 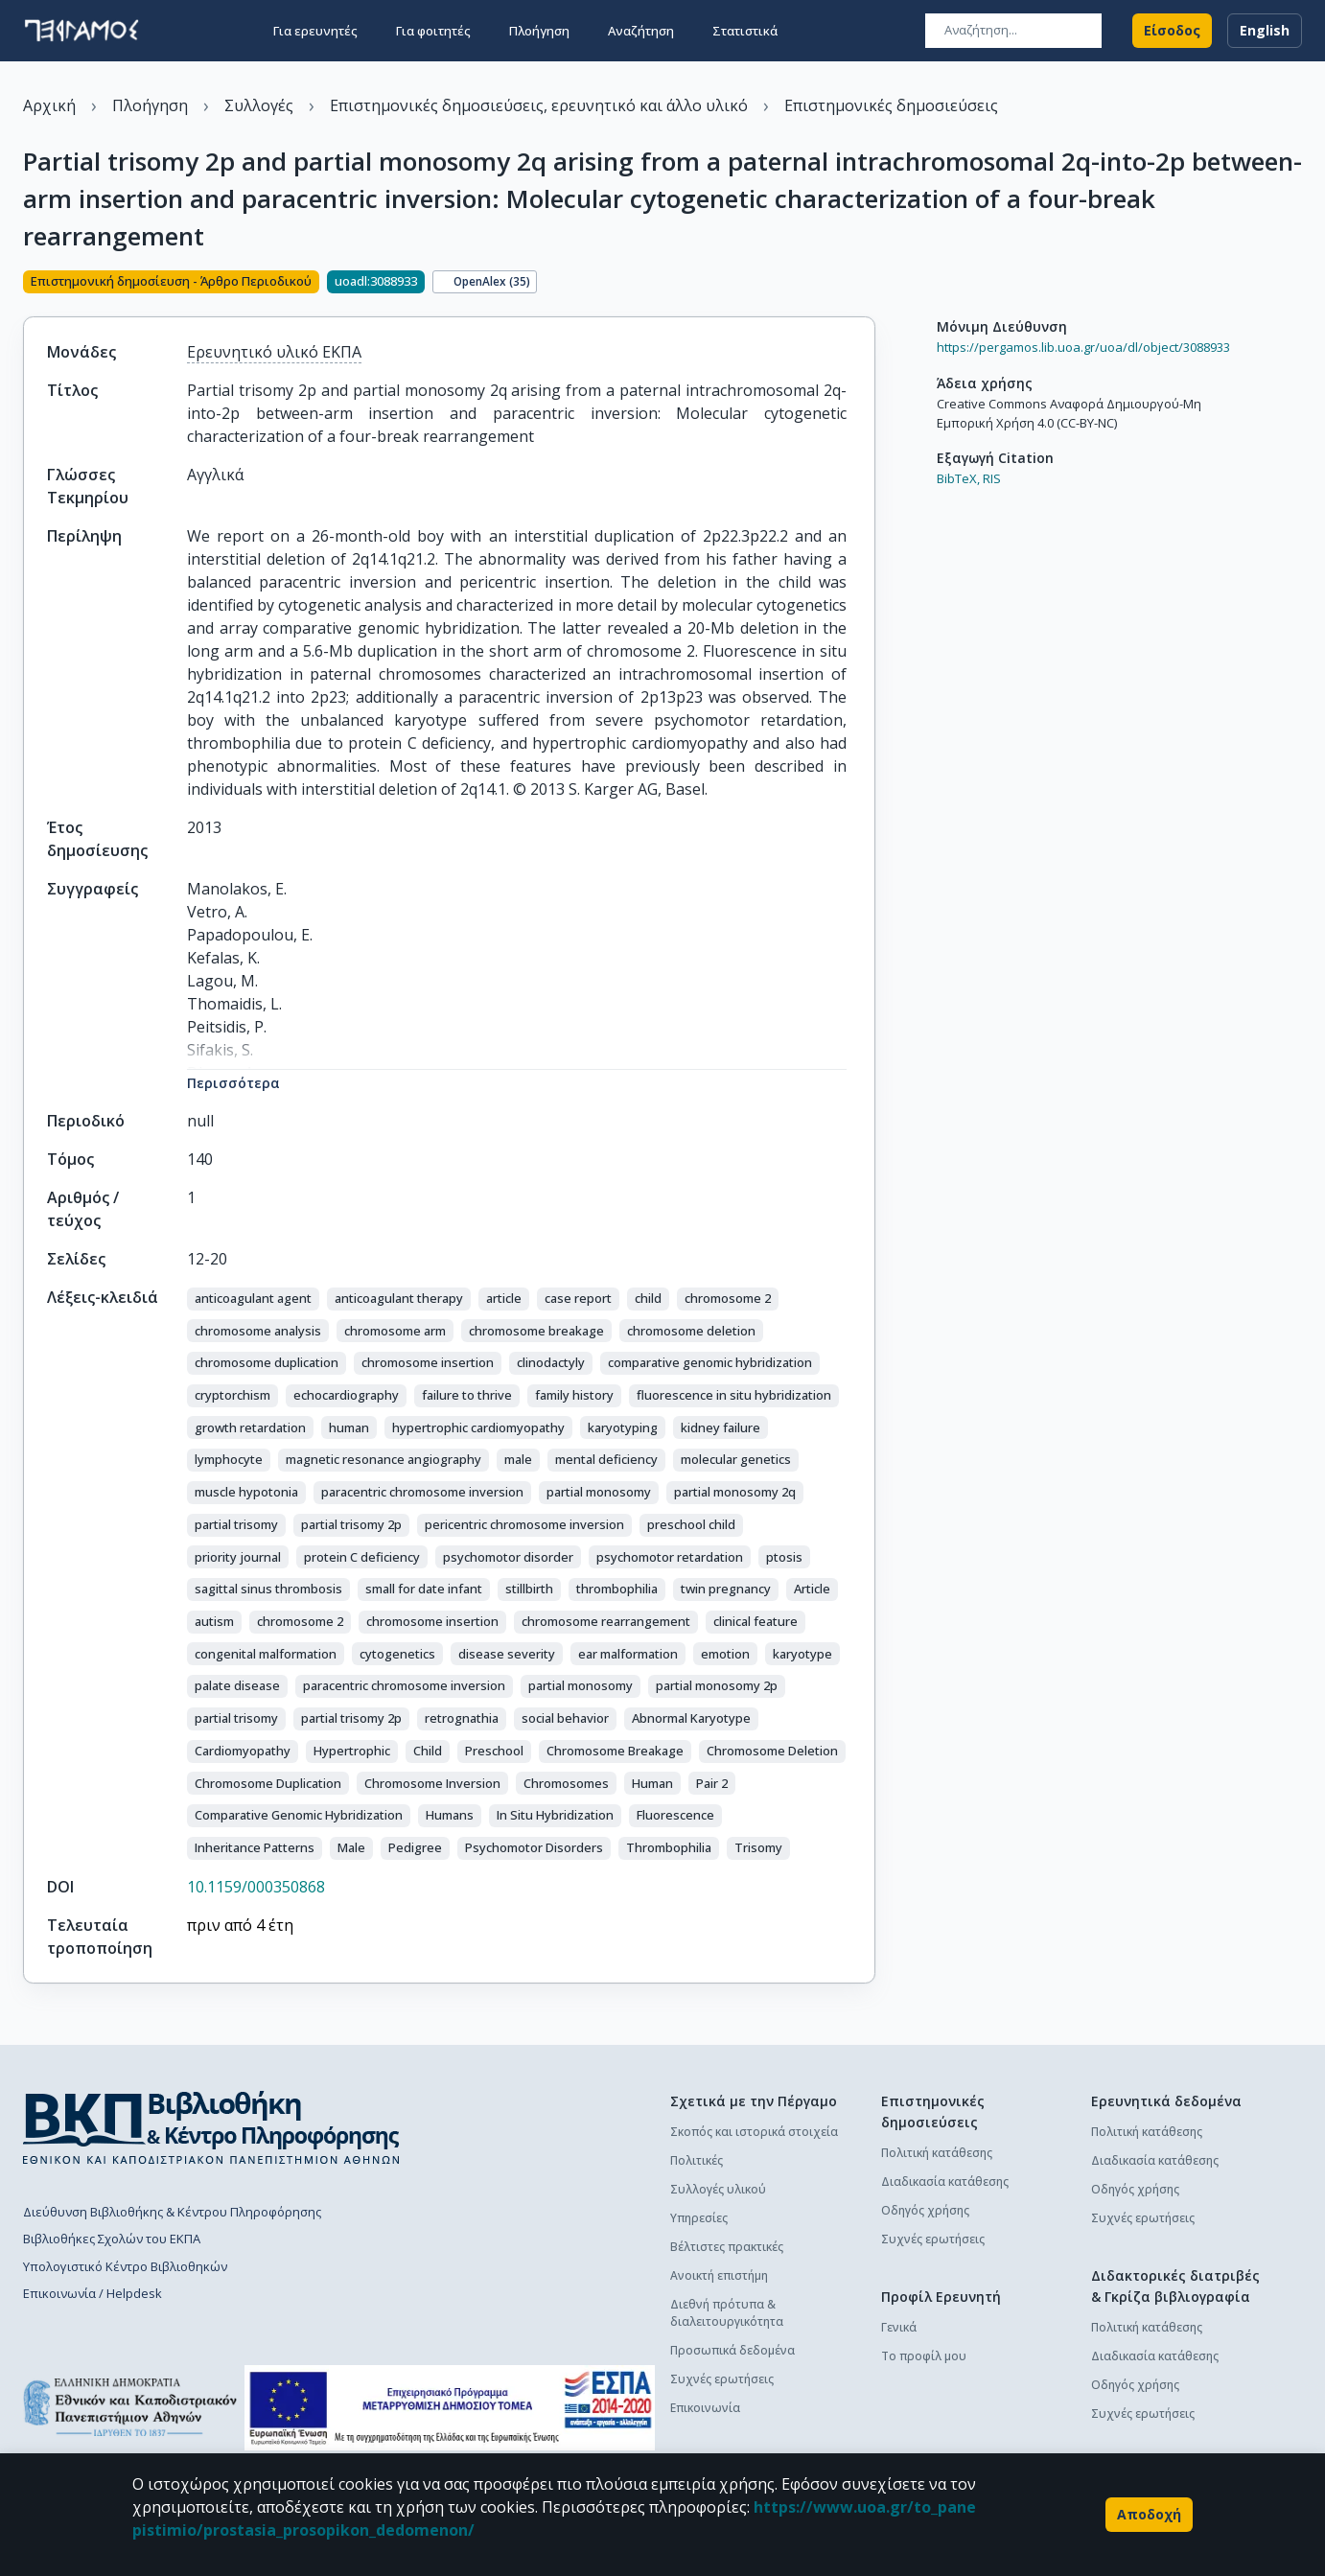 What do you see at coordinates (253, 1299) in the screenshot?
I see `[button]` at bounding box center [253, 1299].